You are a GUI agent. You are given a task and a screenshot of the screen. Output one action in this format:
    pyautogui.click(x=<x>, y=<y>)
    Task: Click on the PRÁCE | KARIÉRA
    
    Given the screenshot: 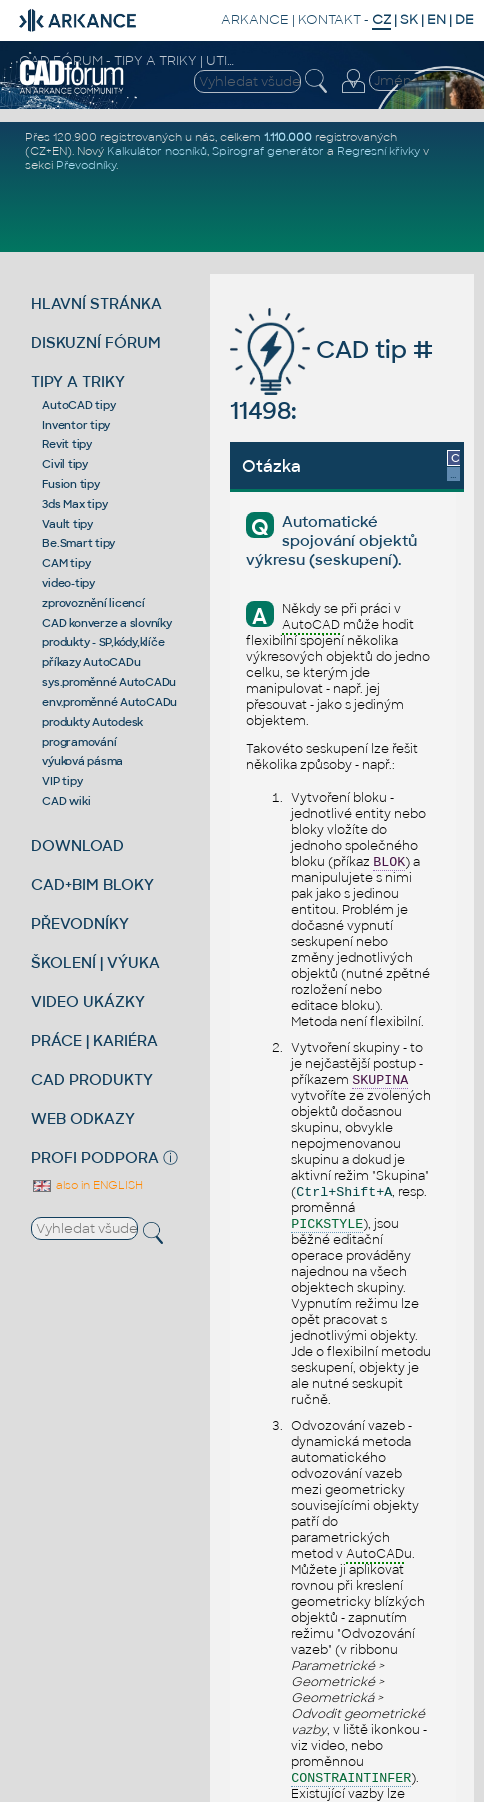 What is the action you would take?
    pyautogui.click(x=94, y=1040)
    